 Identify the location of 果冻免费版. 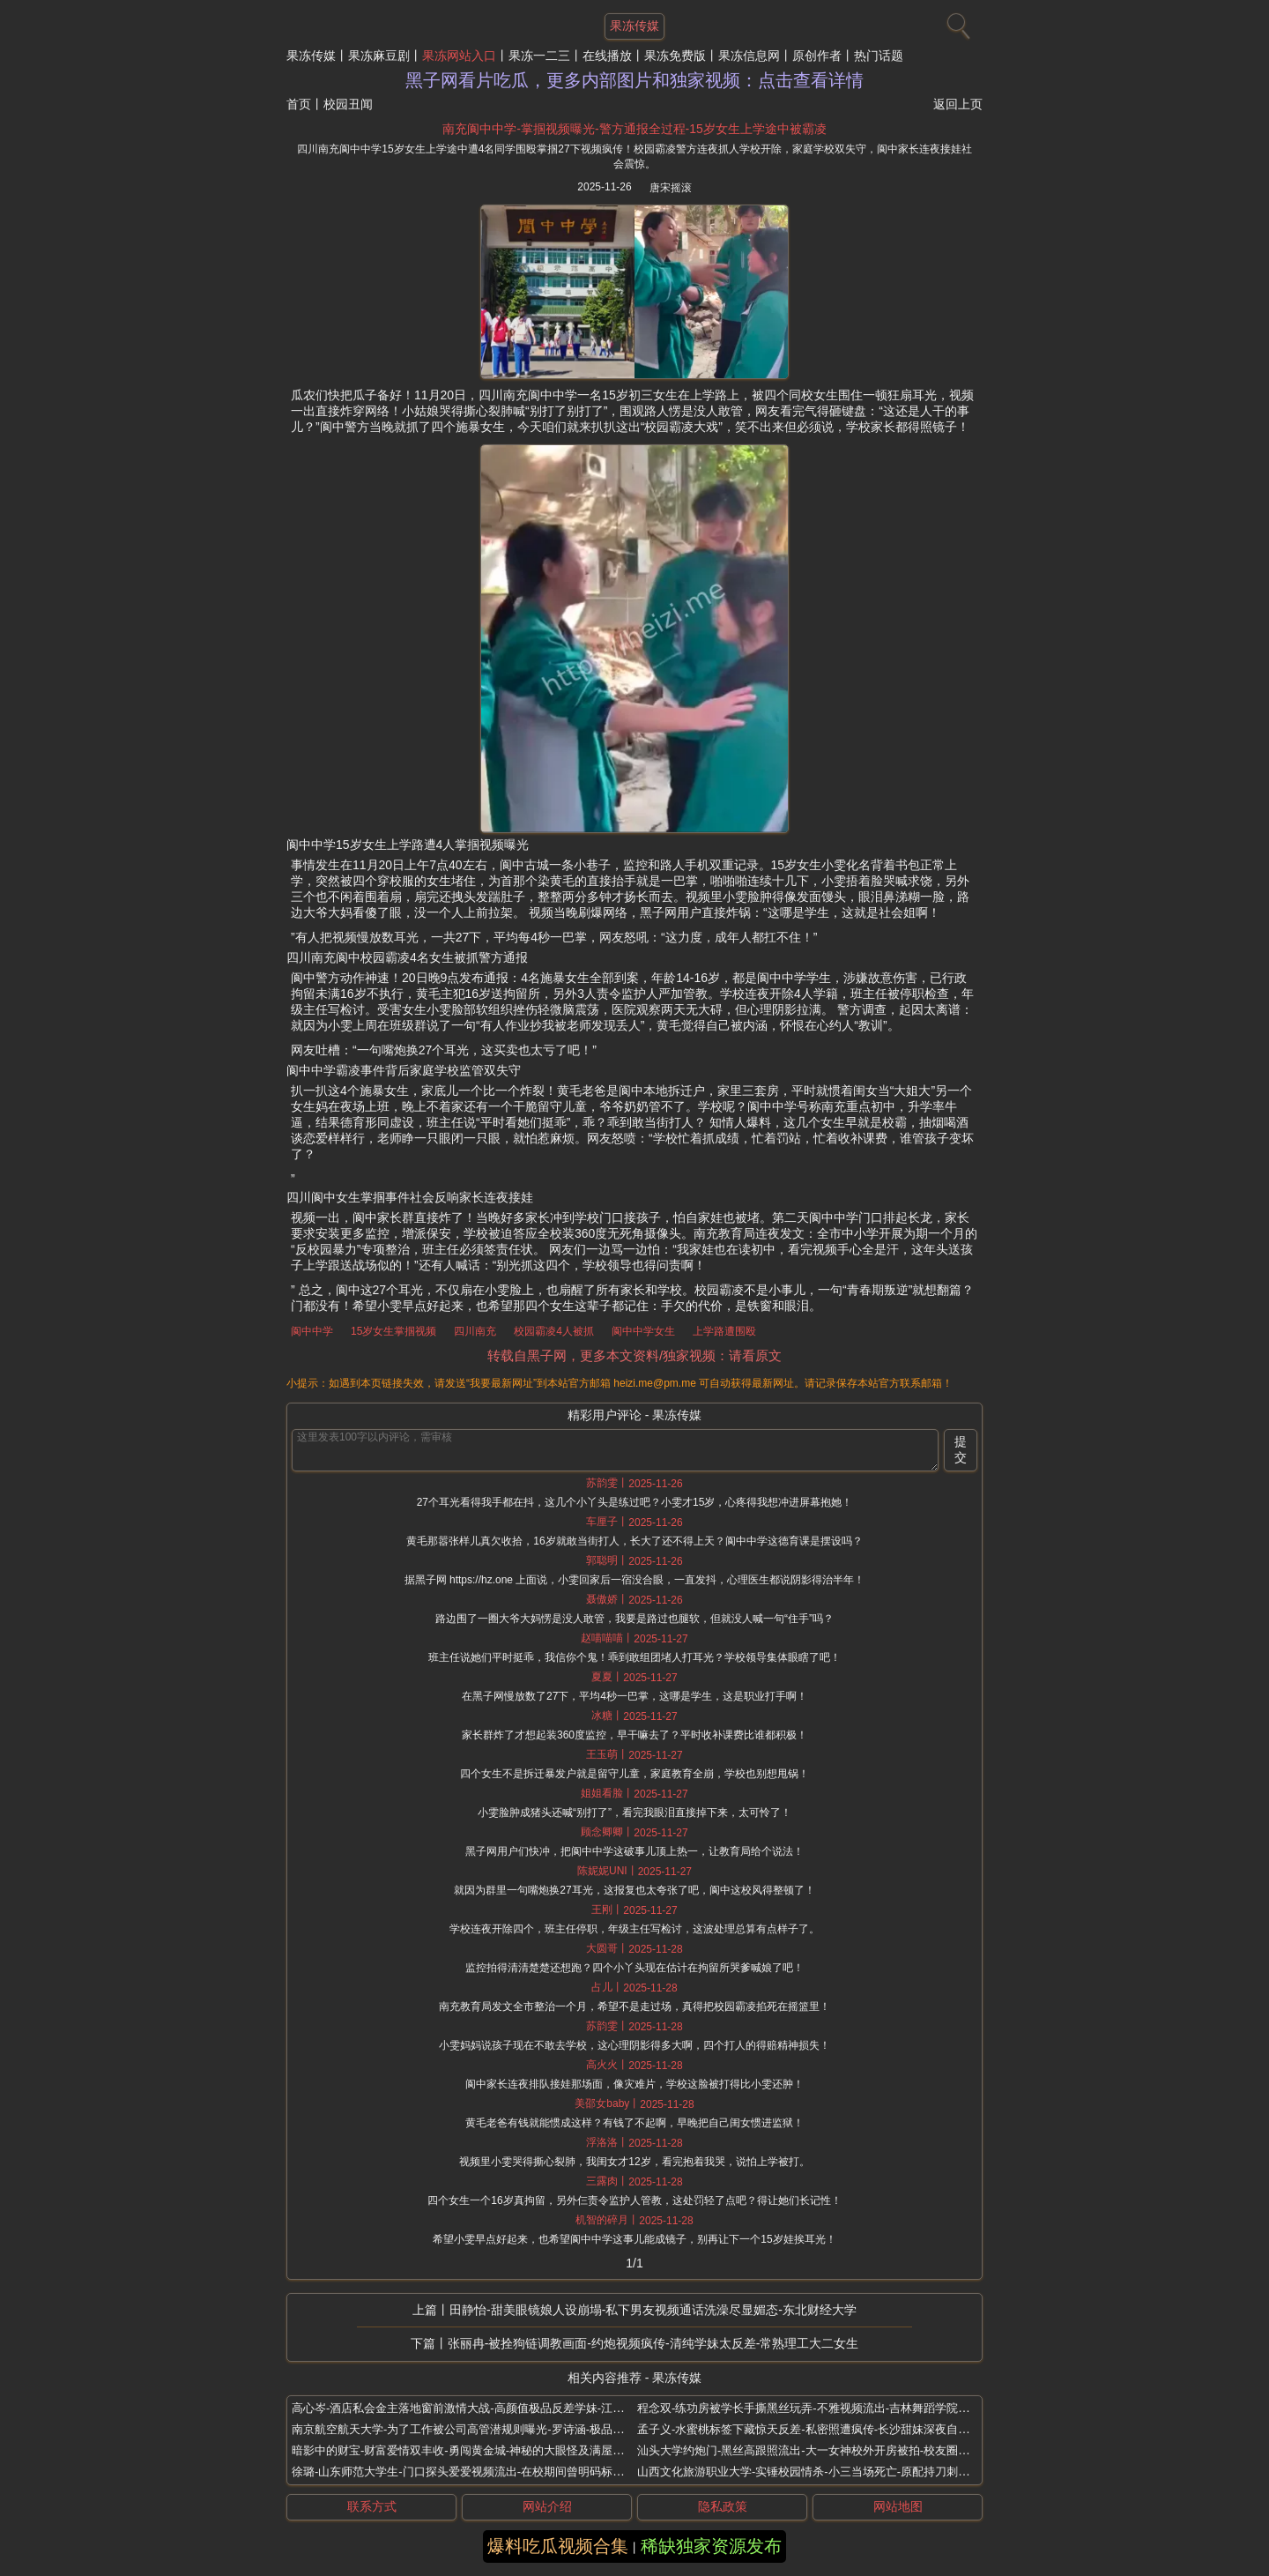
(675, 55).